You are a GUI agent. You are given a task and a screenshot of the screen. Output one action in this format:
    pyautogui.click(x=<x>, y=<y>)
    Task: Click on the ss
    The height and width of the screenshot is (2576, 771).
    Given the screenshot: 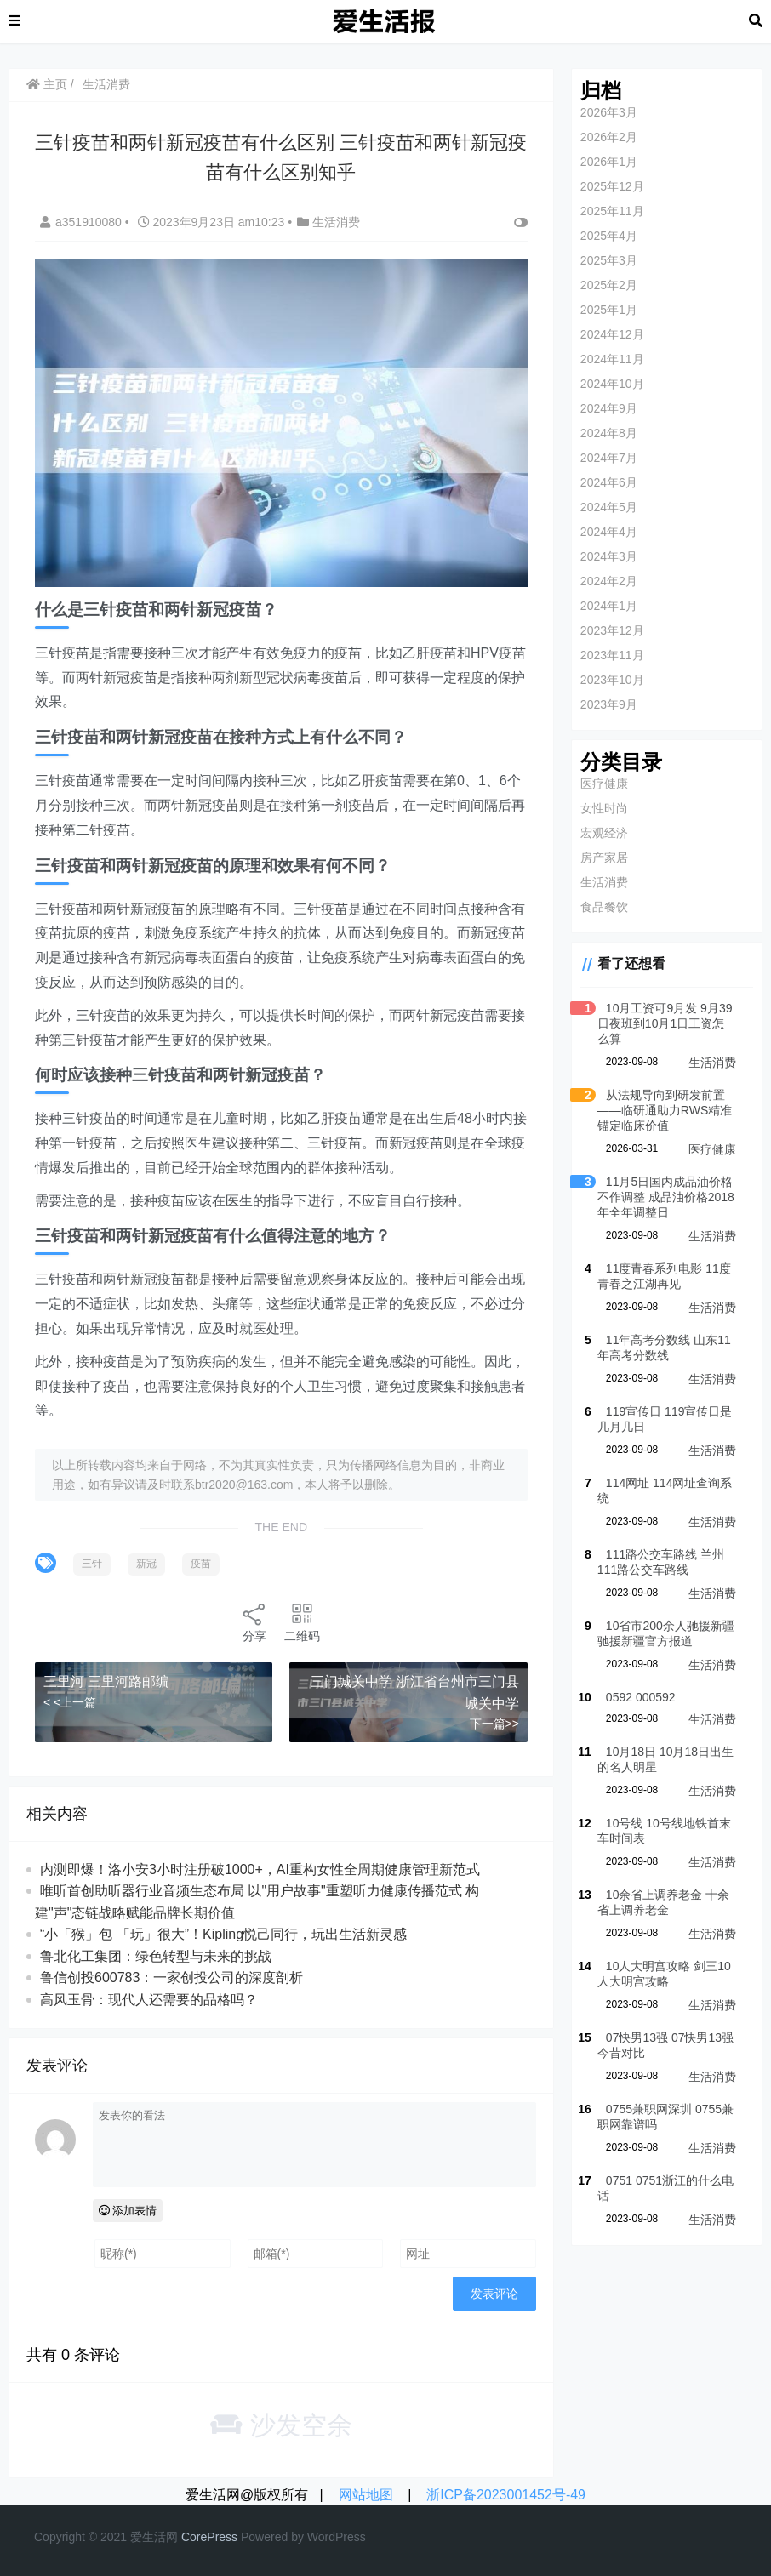 What is the action you would take?
    pyautogui.click(x=231, y=2537)
    